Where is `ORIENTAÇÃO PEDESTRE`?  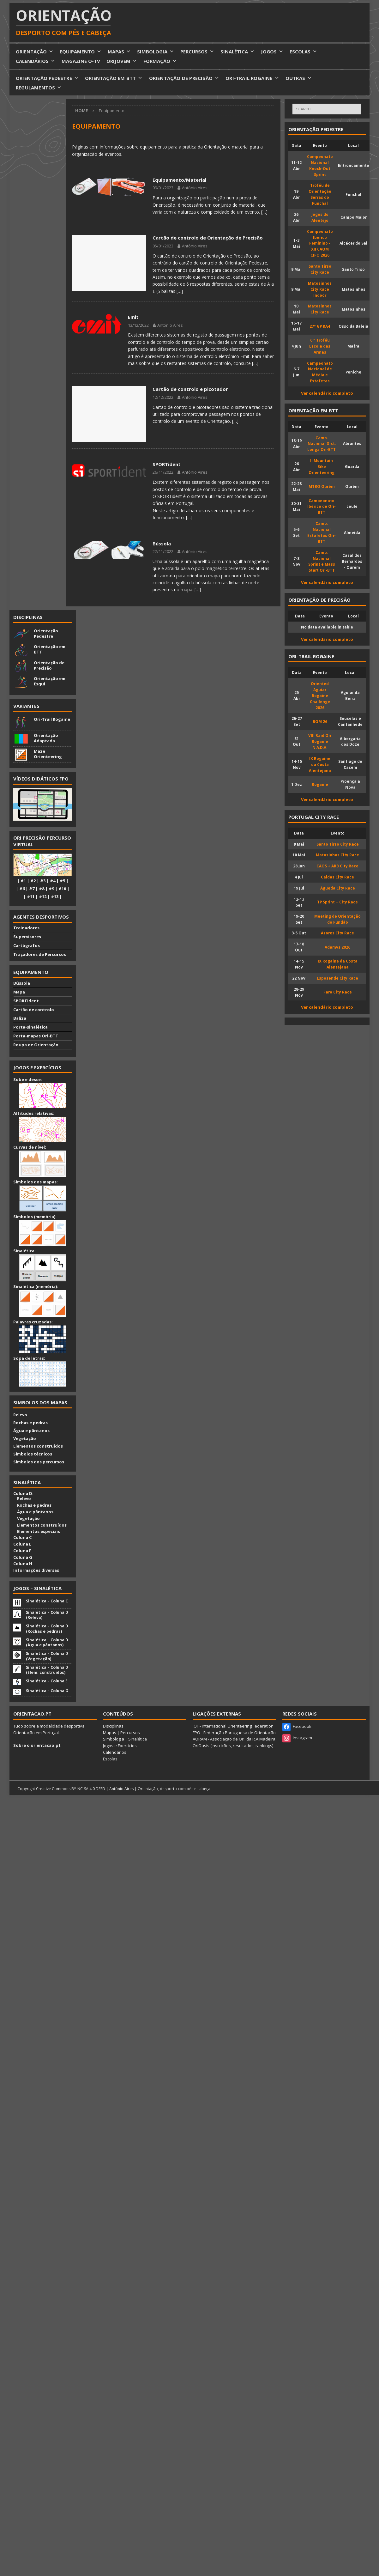 ORIENTAÇÃO PEDESTRE is located at coordinates (47, 78).